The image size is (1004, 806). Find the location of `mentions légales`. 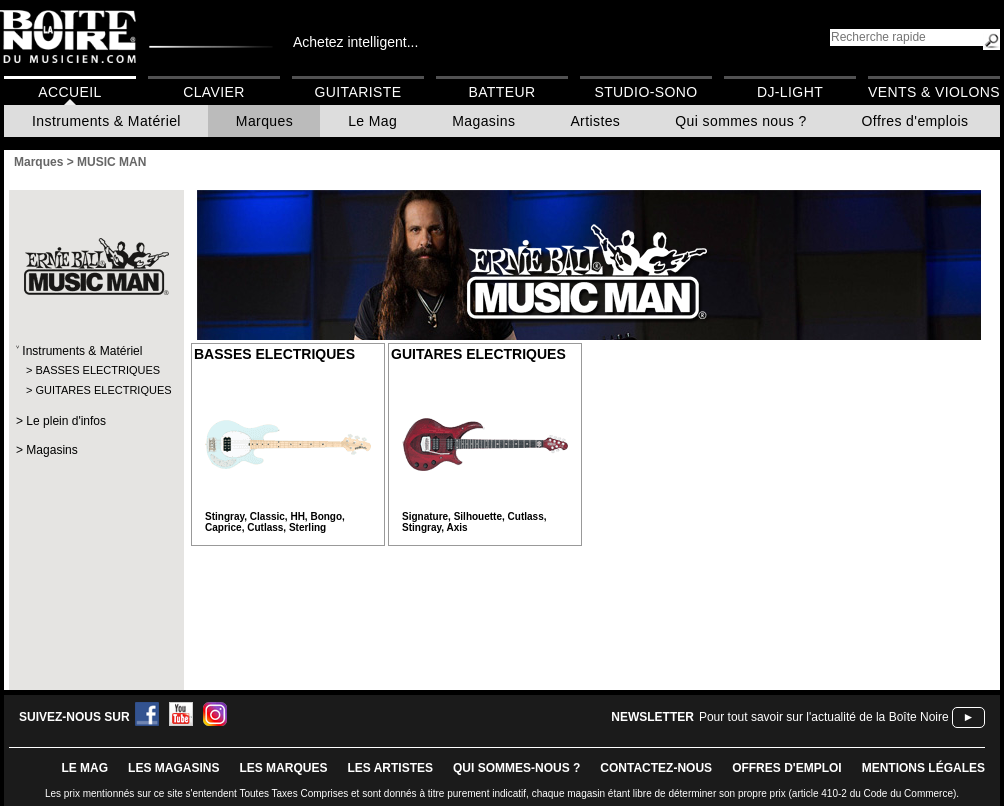

mentions légales is located at coordinates (923, 768).